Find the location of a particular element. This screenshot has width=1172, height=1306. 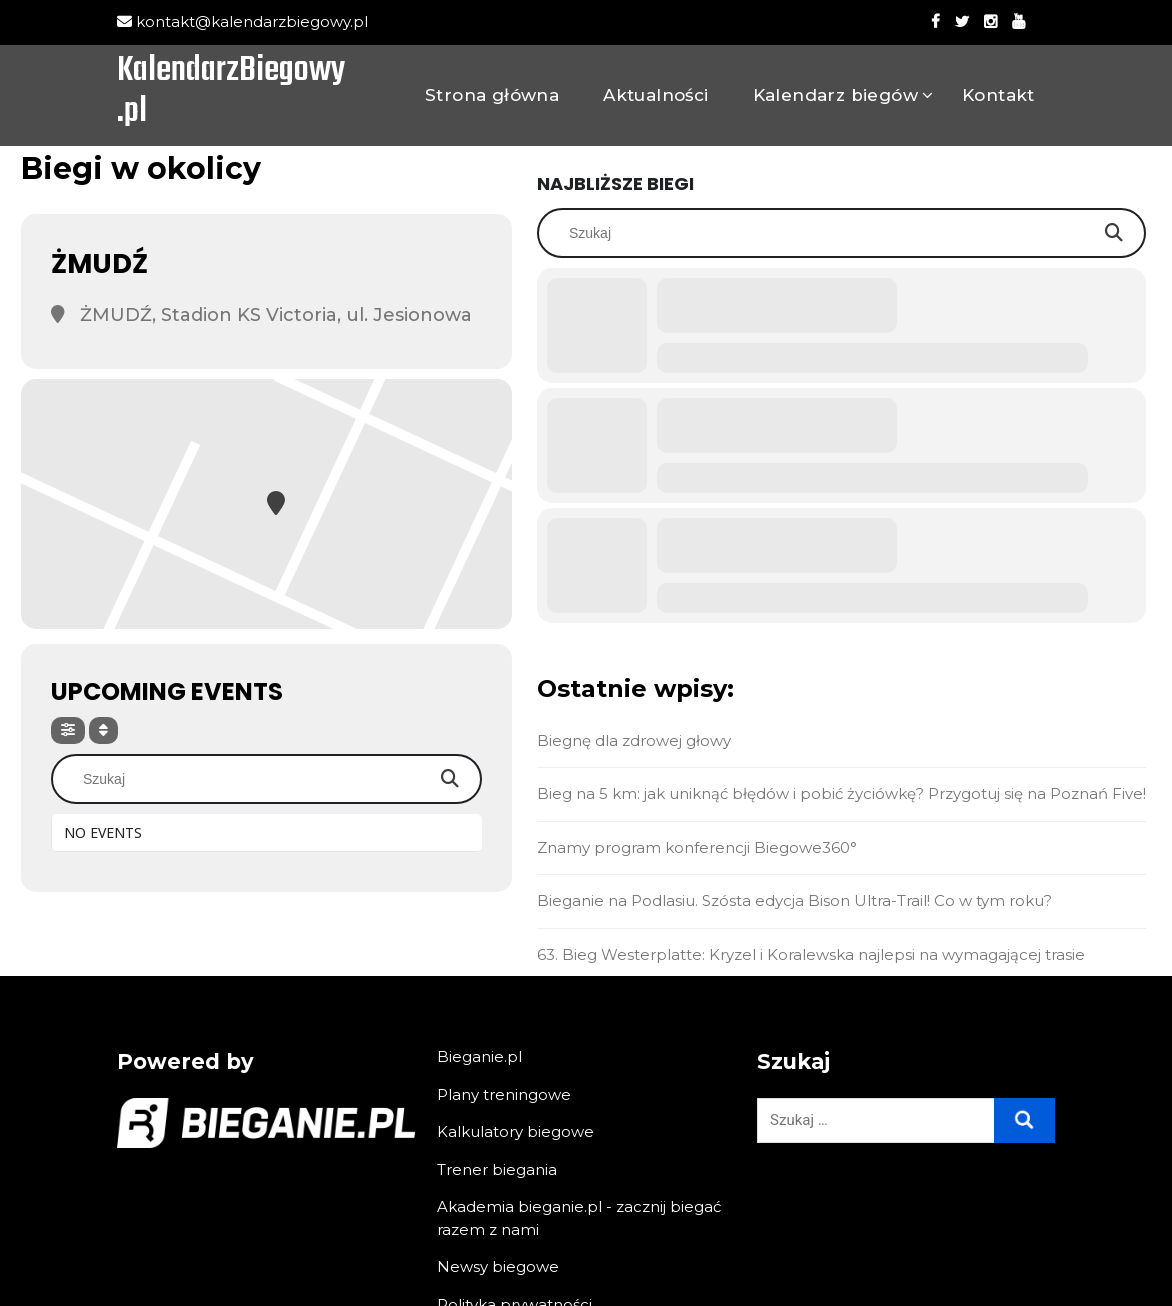

Aktualności is located at coordinates (655, 95).